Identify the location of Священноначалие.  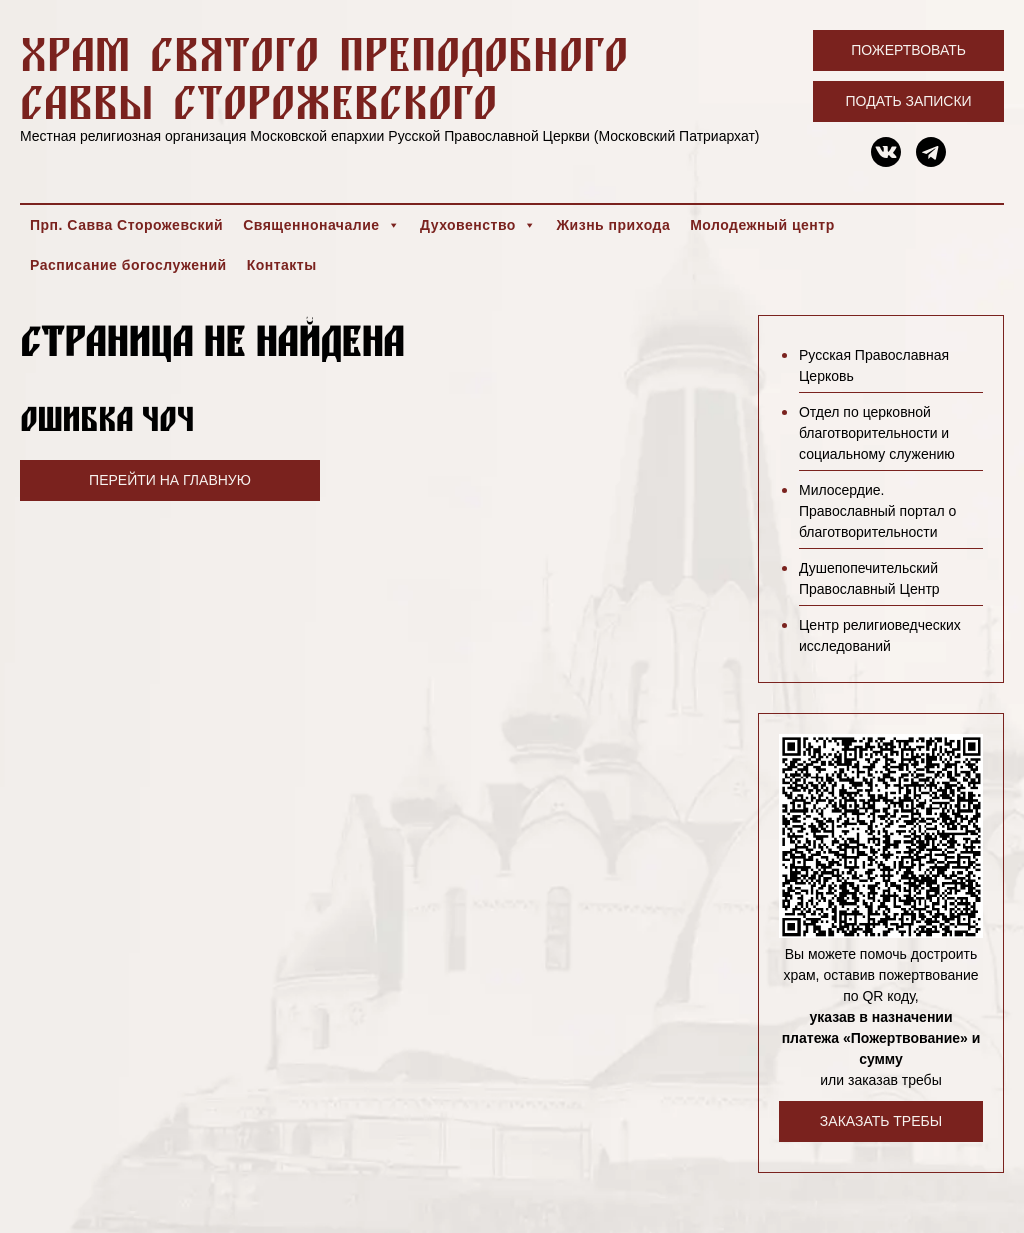
(321, 225).